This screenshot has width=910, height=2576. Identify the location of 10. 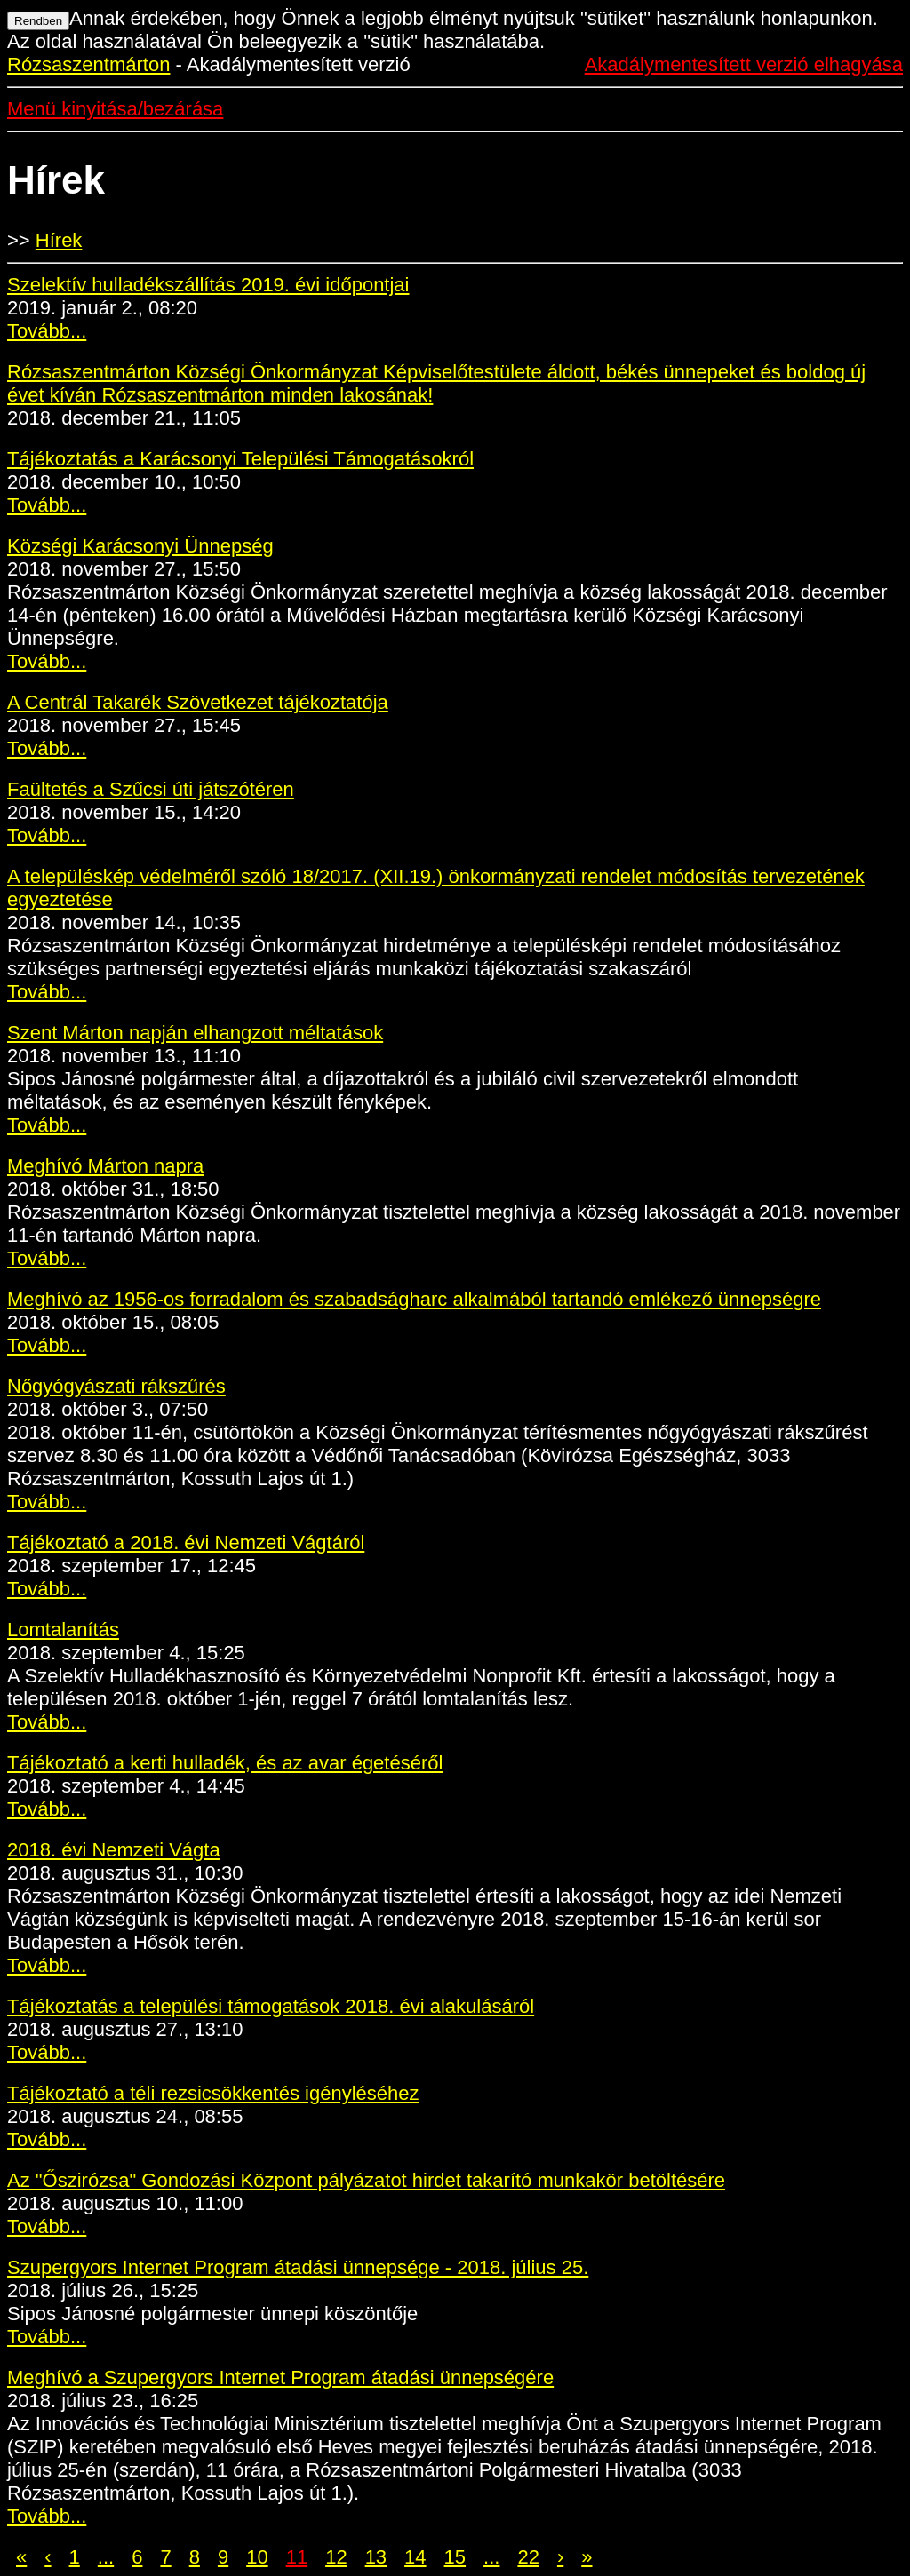
(256, 2557).